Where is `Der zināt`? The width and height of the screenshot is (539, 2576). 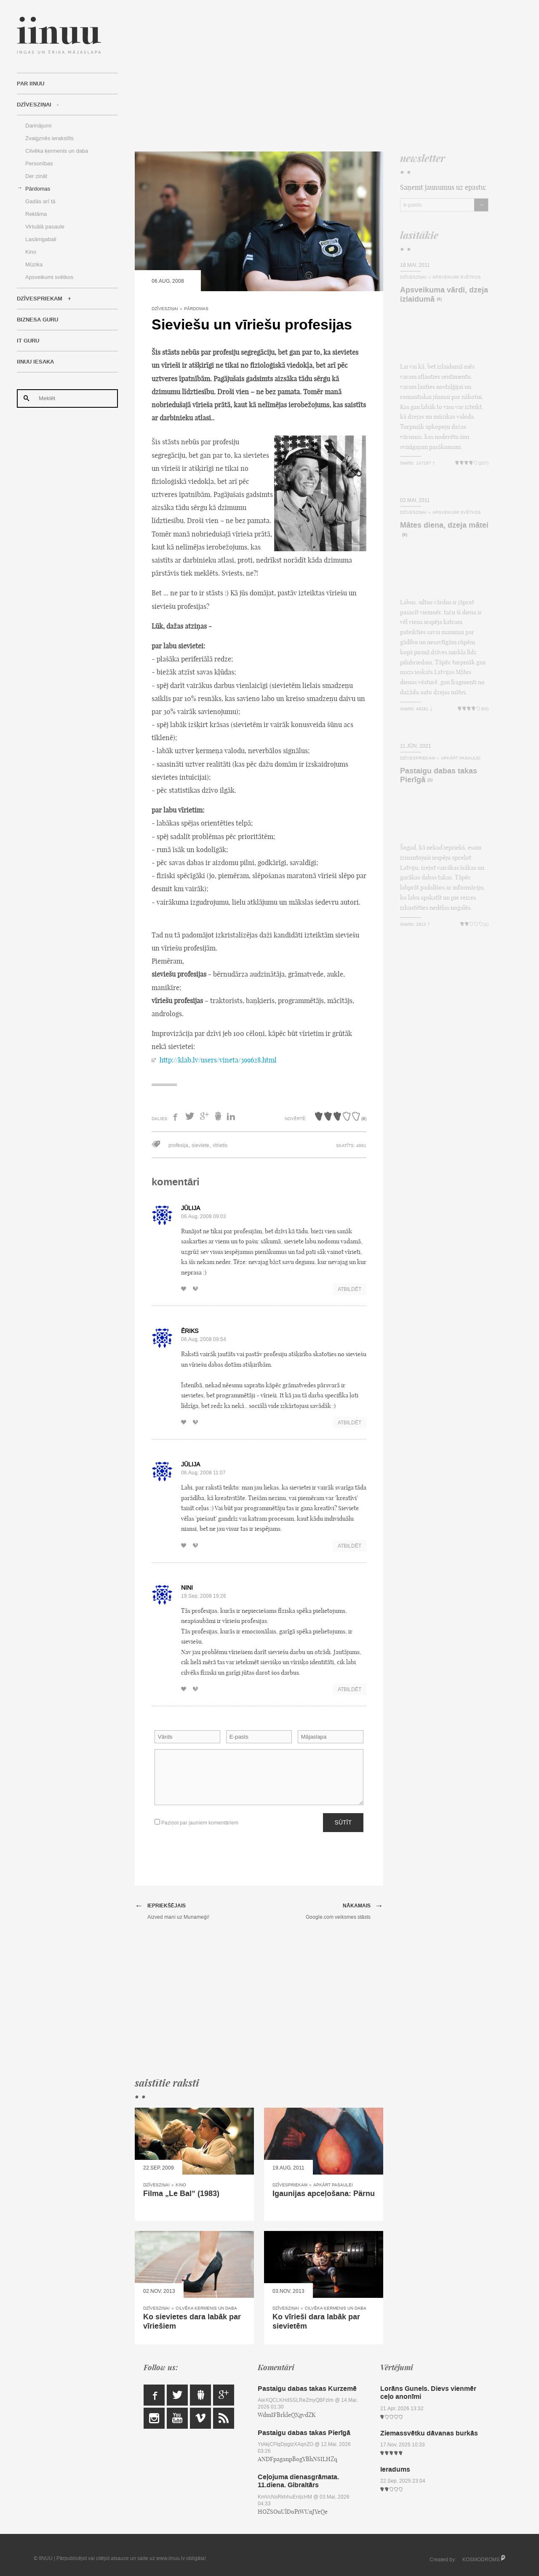 Der zināt is located at coordinates (36, 176).